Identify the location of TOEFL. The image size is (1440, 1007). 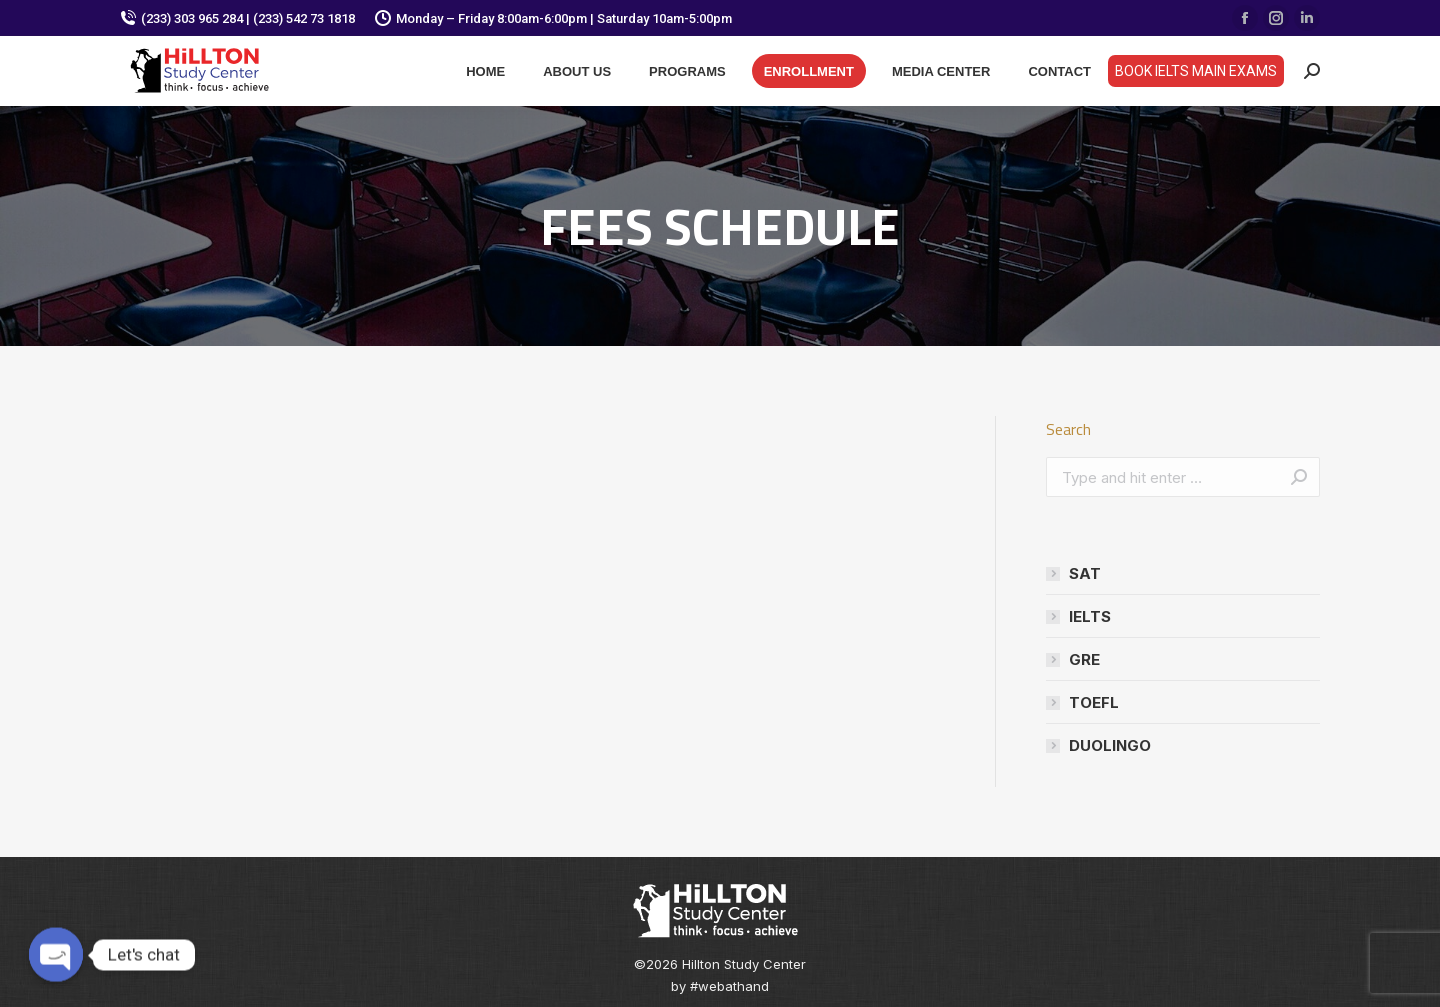
(1094, 702).